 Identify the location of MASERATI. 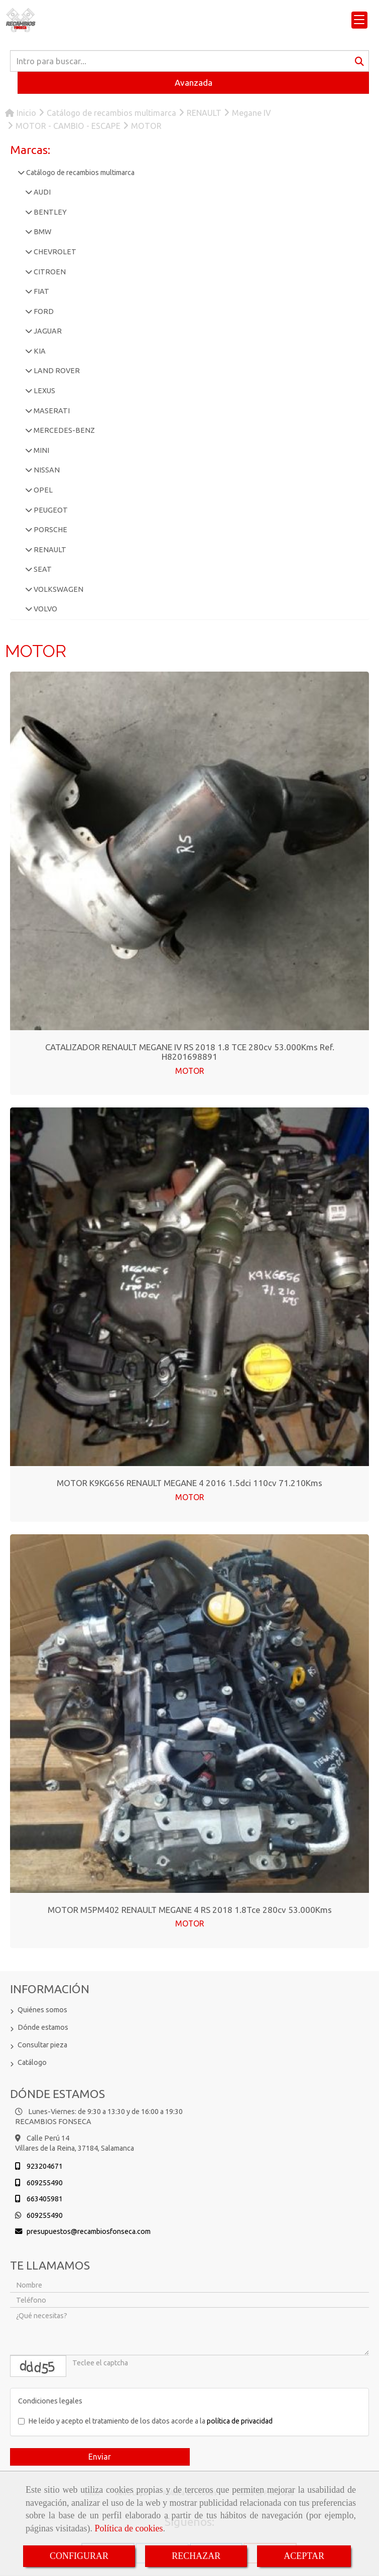
(51, 411).